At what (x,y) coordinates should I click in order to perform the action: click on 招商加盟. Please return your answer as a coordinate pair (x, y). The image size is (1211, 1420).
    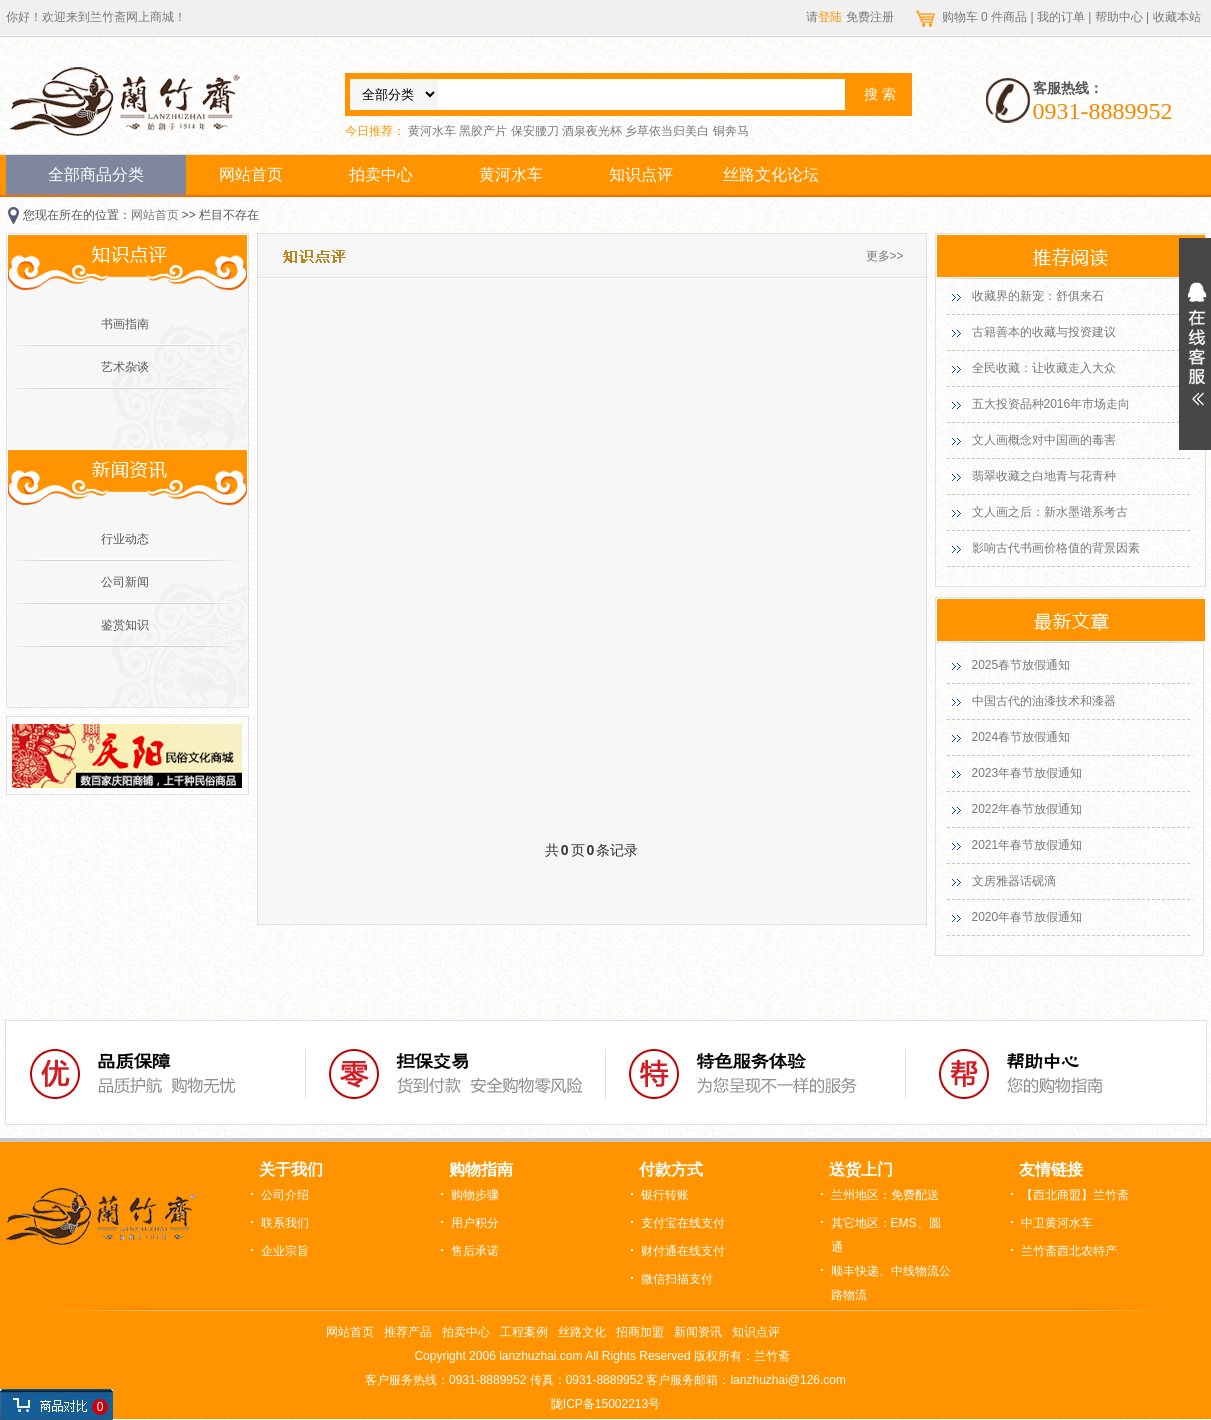
    Looking at the image, I should click on (640, 1332).